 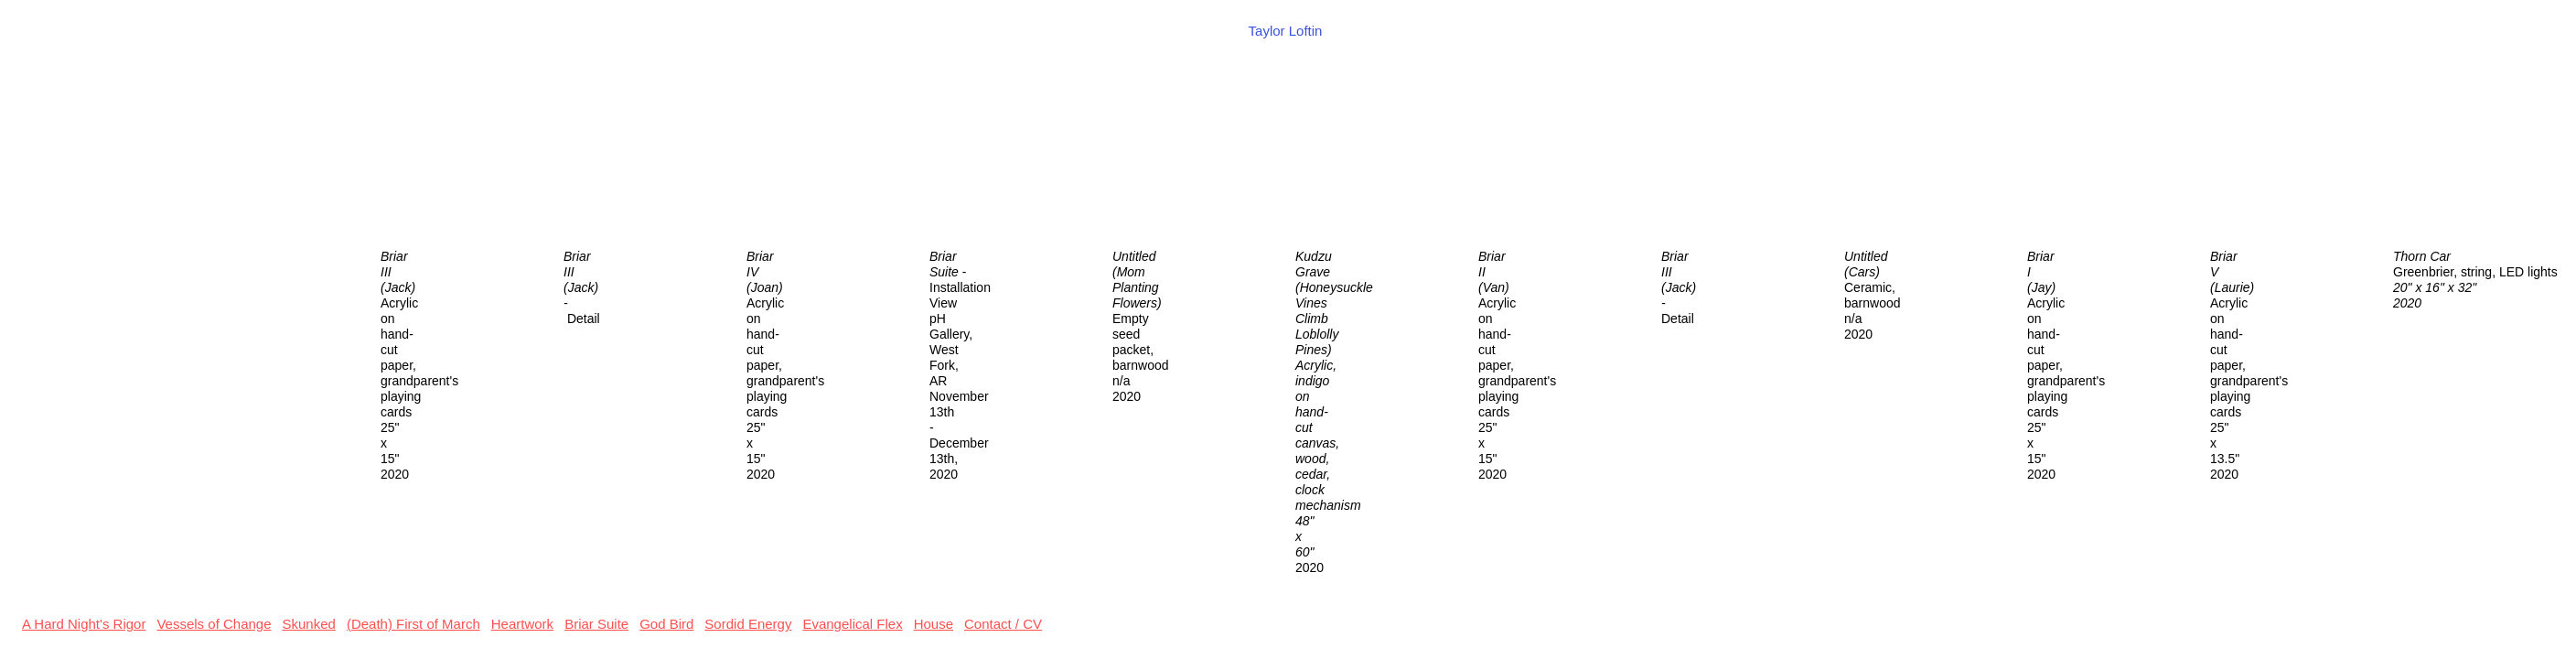 I want to click on (Death) First of March, so click(x=413, y=624).